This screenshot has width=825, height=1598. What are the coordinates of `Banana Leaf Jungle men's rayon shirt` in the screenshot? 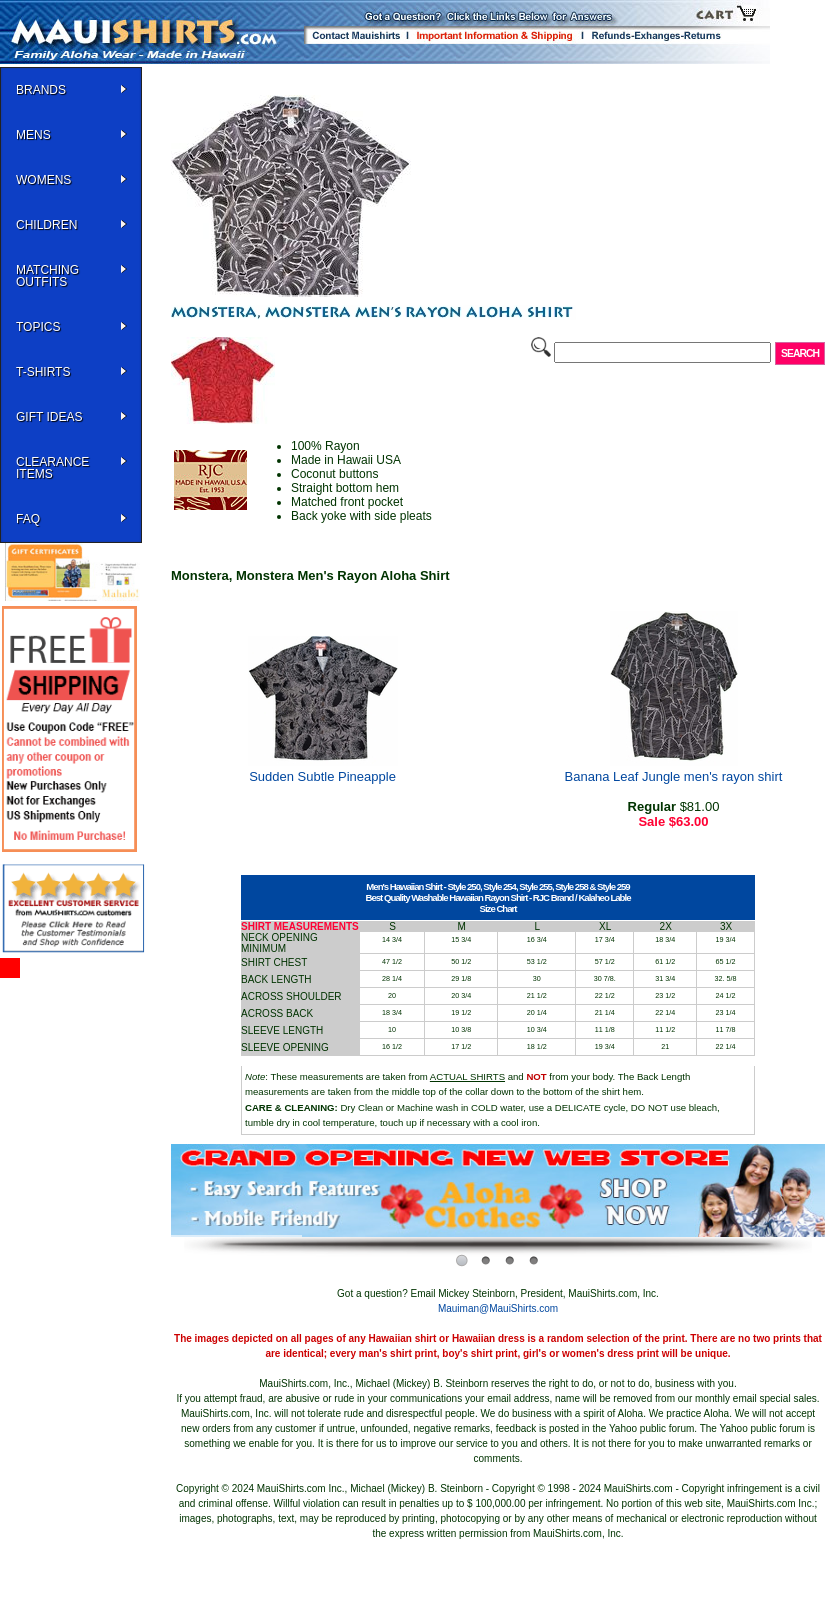 It's located at (674, 776).